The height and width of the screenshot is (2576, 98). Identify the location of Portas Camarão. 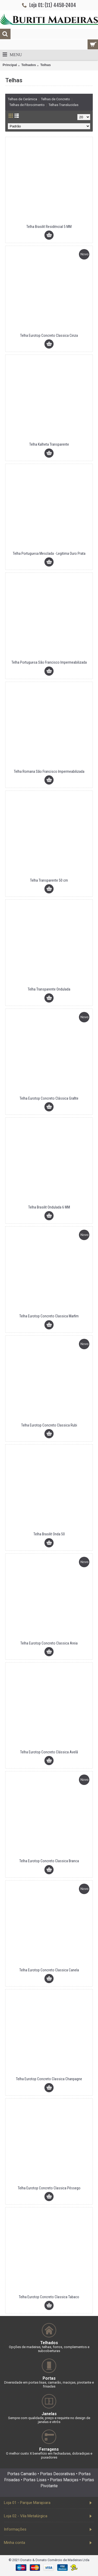
(22, 2474).